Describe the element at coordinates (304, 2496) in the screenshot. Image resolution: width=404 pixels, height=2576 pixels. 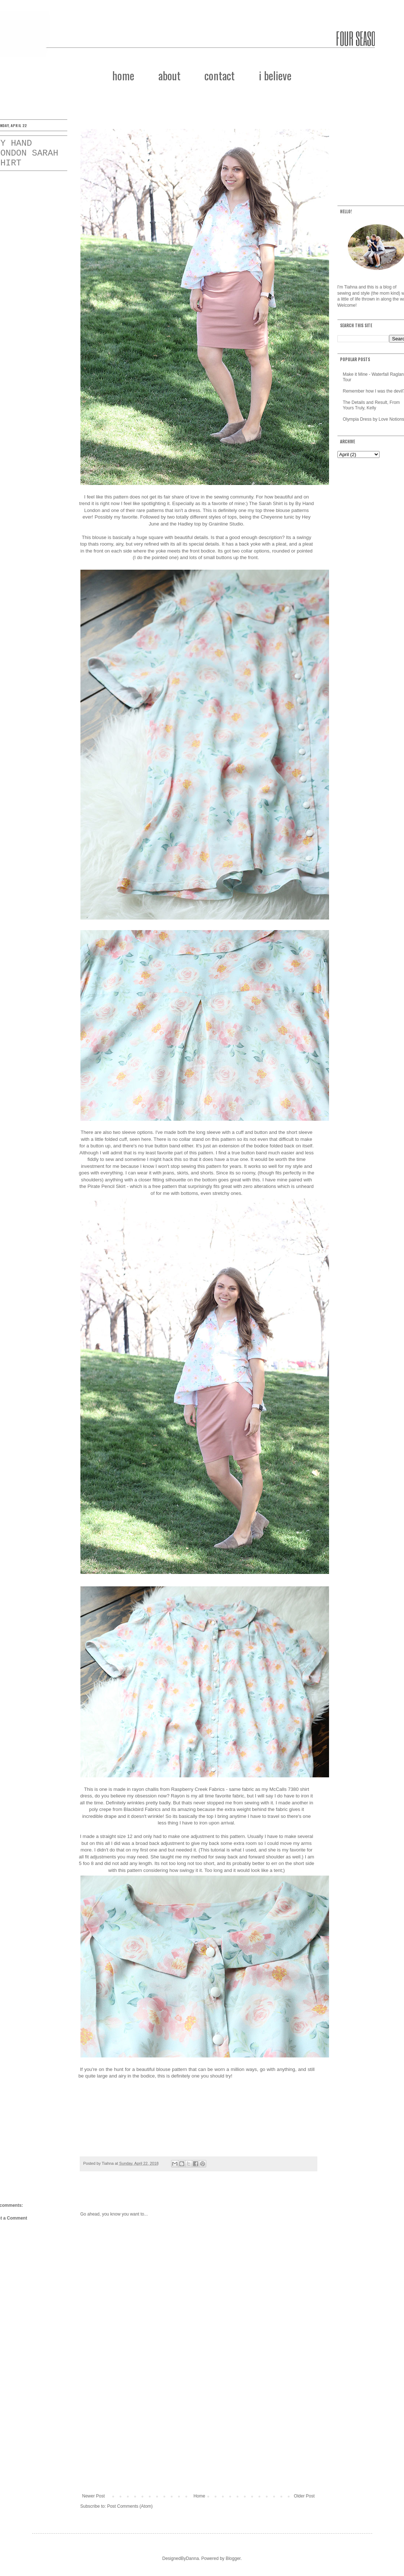
I see `Older Post` at that location.